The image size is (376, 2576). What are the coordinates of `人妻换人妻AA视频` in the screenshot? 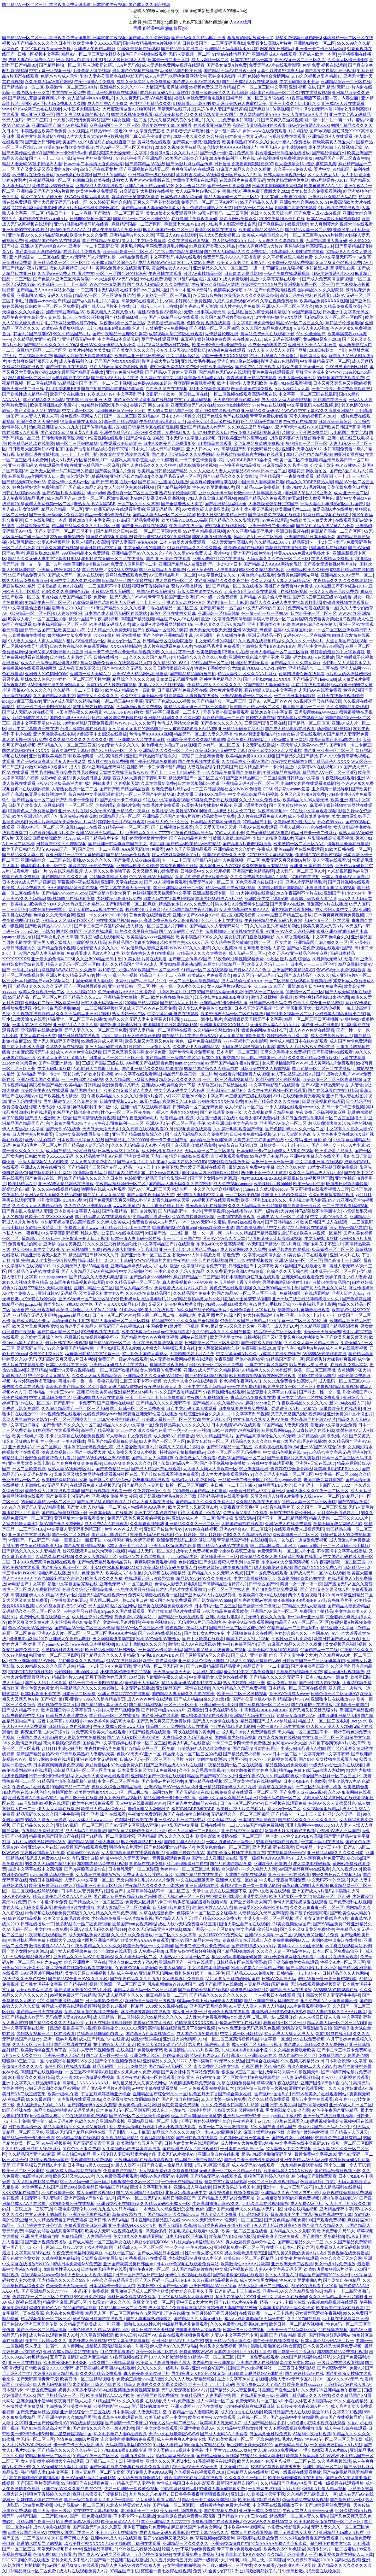 It's located at (310, 328).